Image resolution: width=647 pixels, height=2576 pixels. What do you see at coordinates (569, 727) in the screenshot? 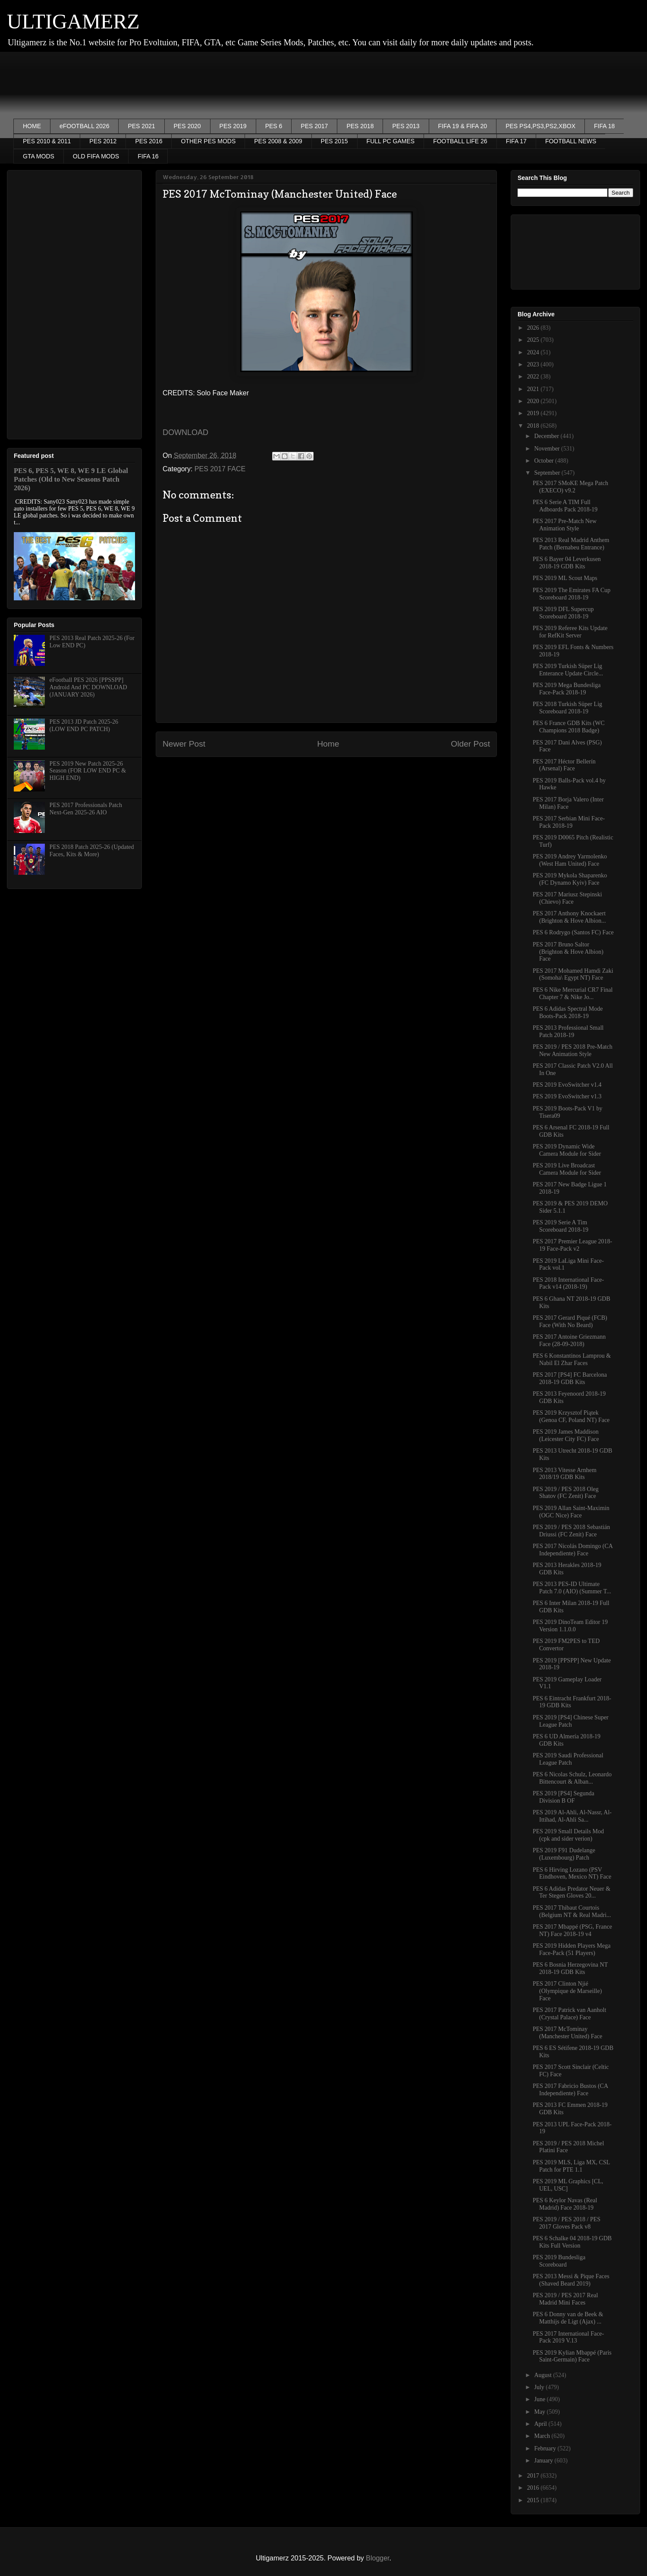
I see `PES 6 France GDB Kits (WC Champions 2018 Badge)` at bounding box center [569, 727].